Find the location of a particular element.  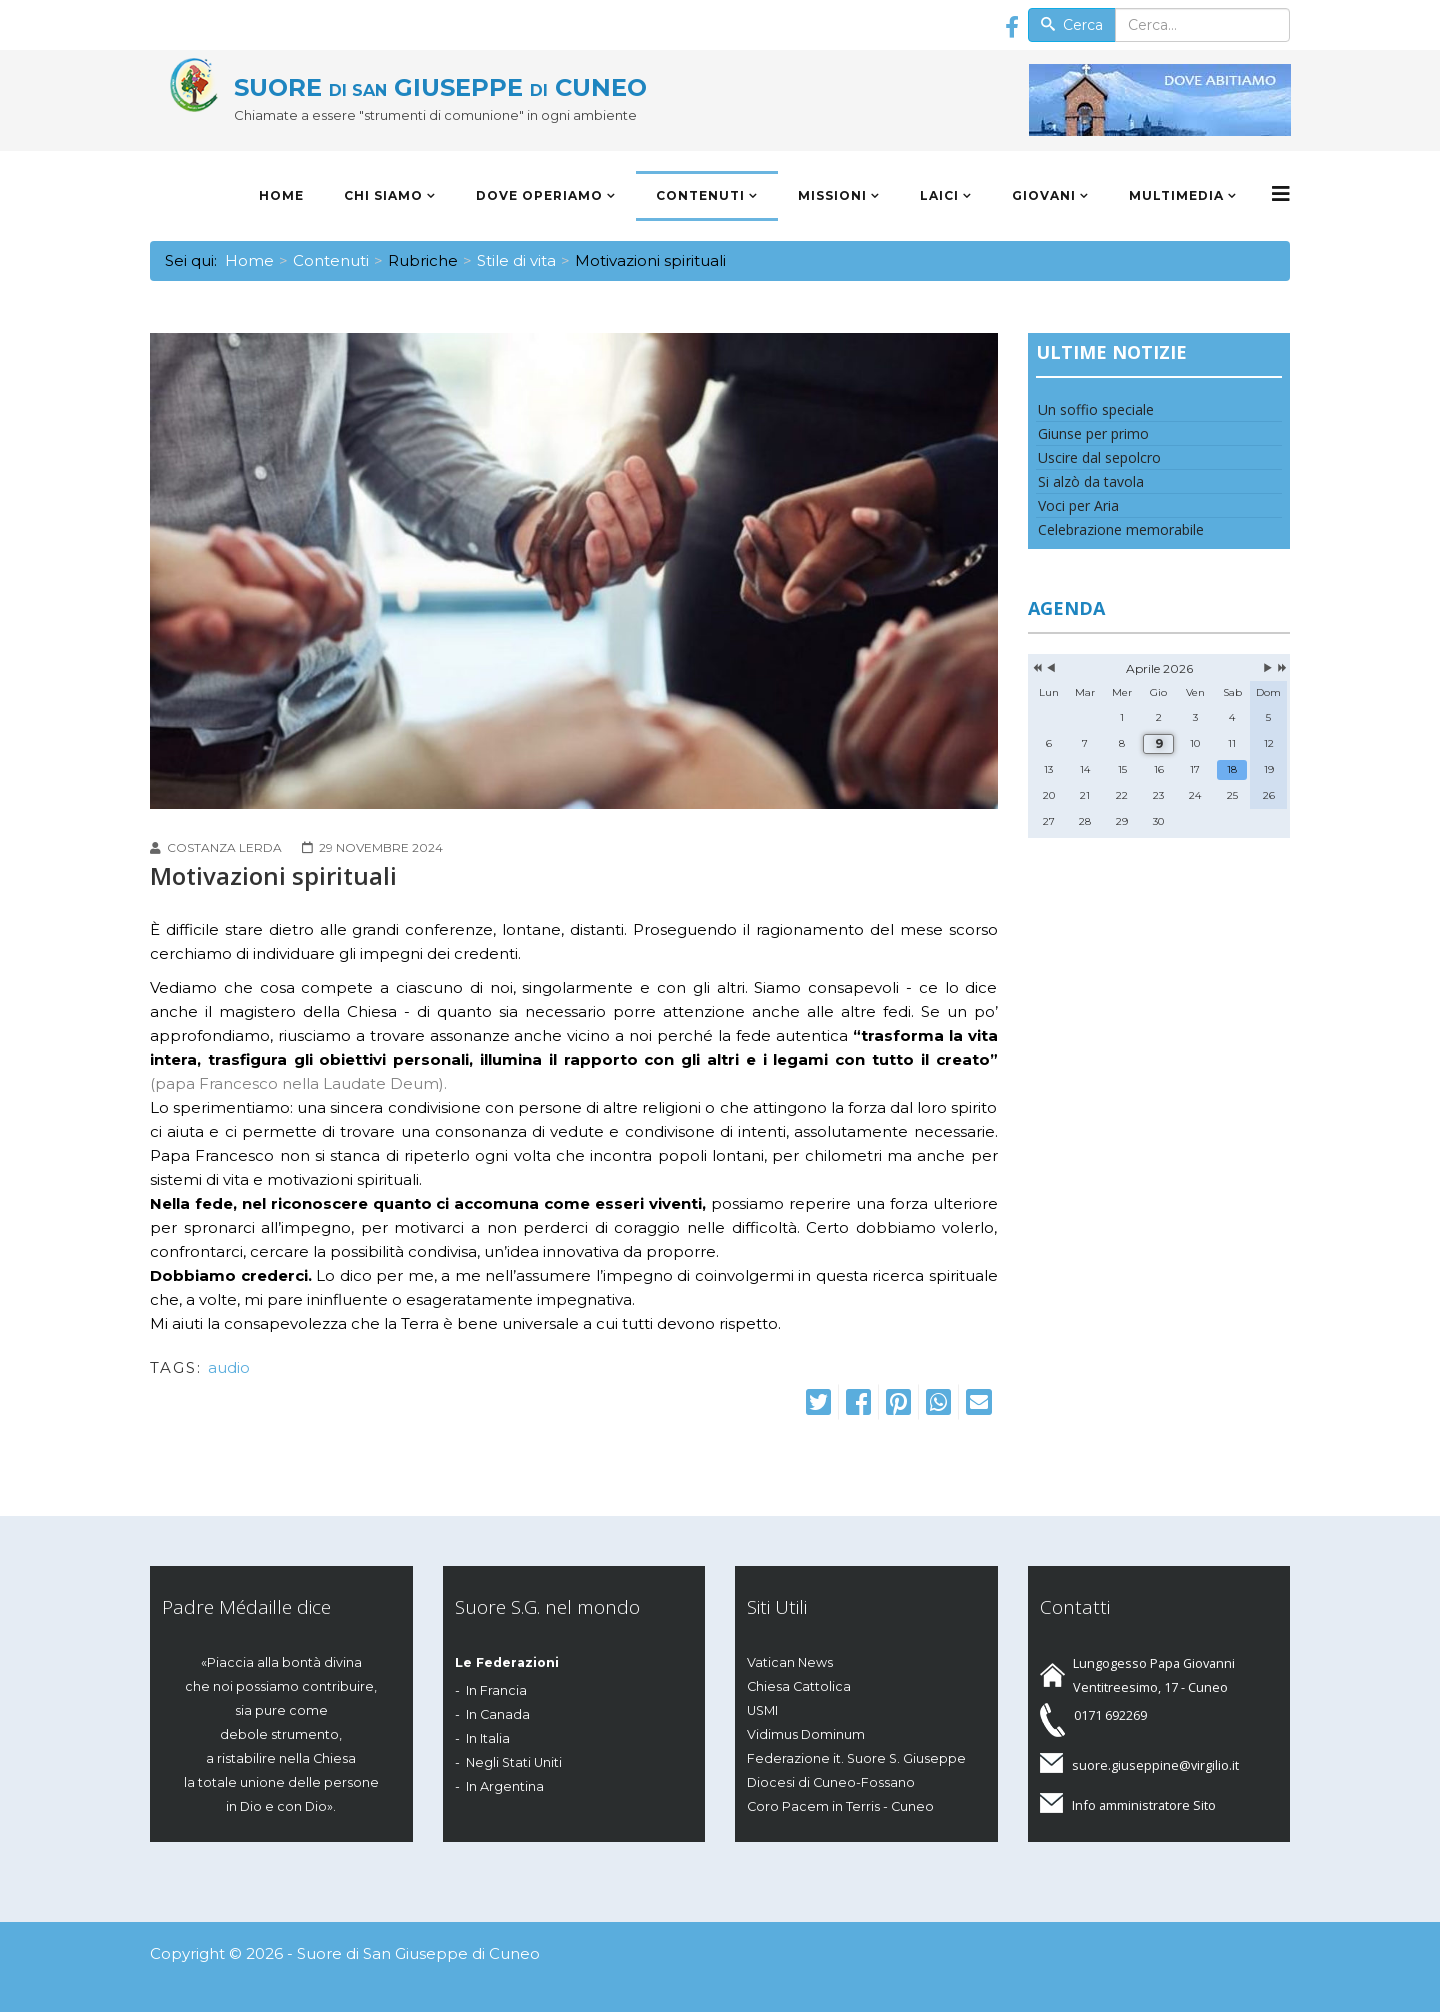

Vatican News is located at coordinates (790, 1662).